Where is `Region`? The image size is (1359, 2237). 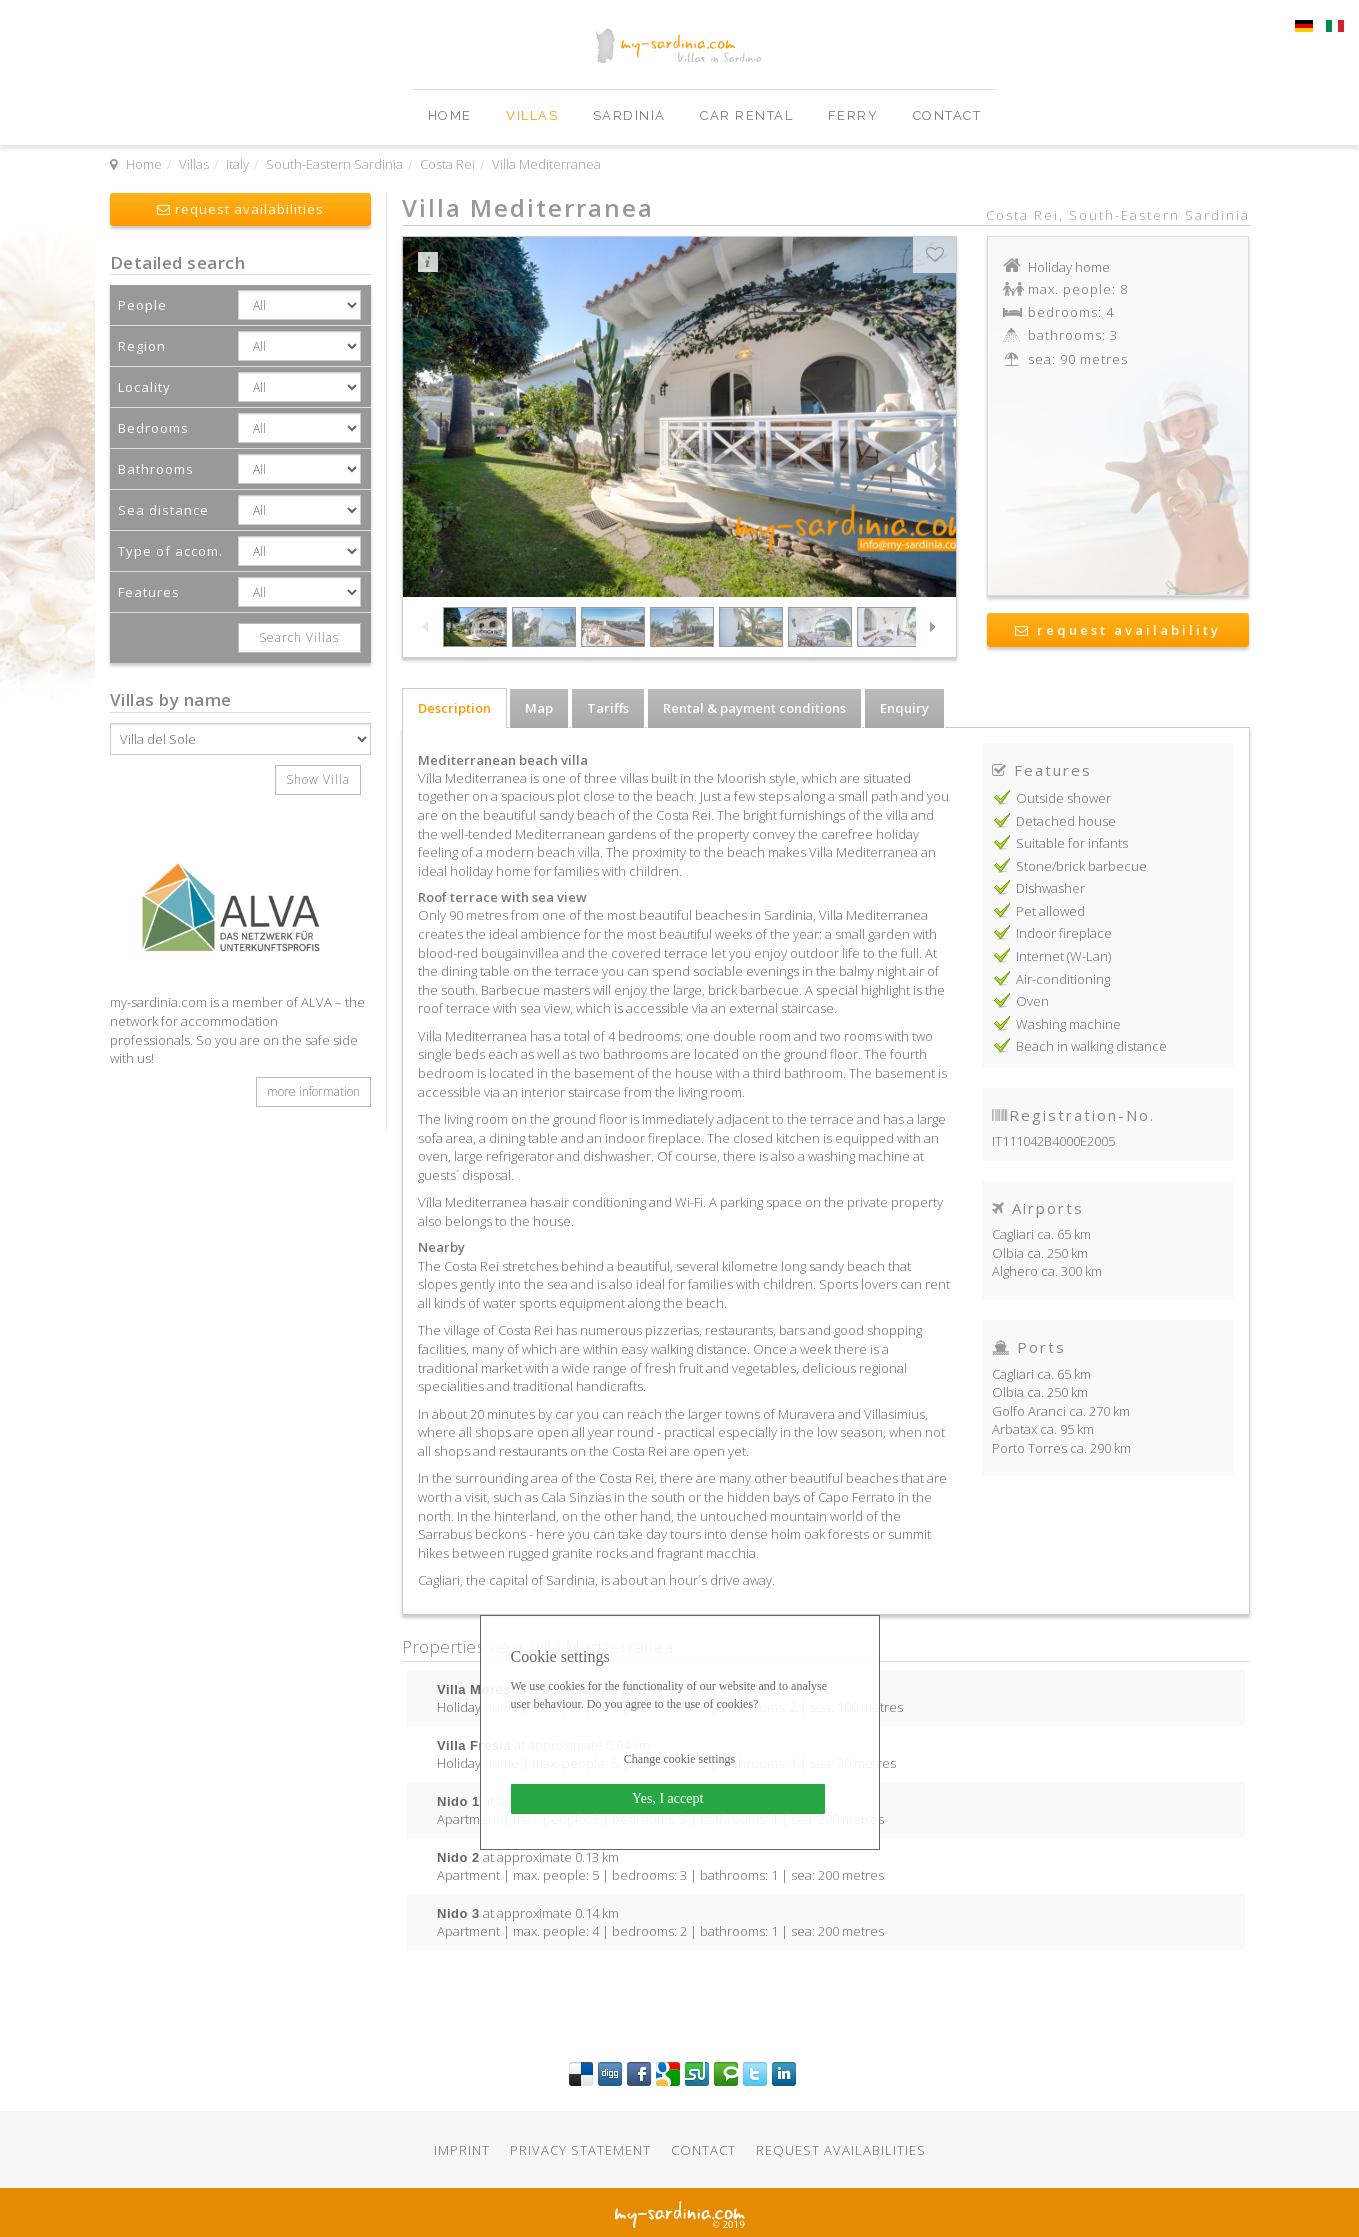 Region is located at coordinates (142, 346).